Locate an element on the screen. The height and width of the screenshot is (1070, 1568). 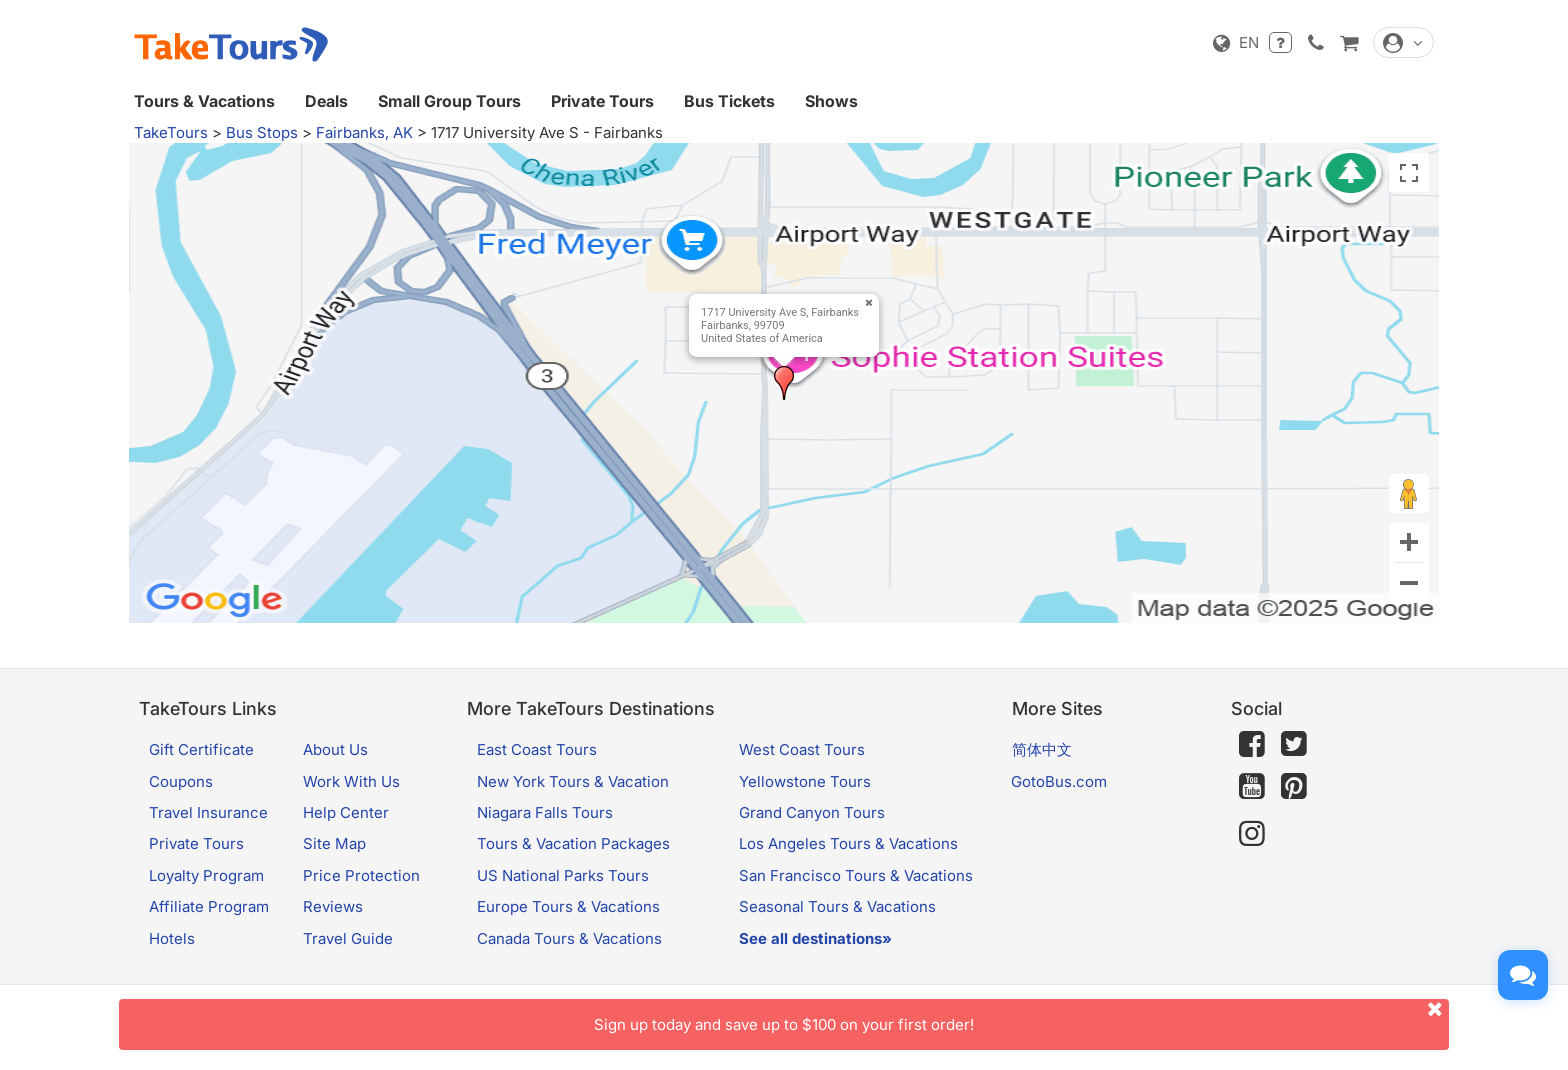
US National Parks Tours is located at coordinates (563, 875).